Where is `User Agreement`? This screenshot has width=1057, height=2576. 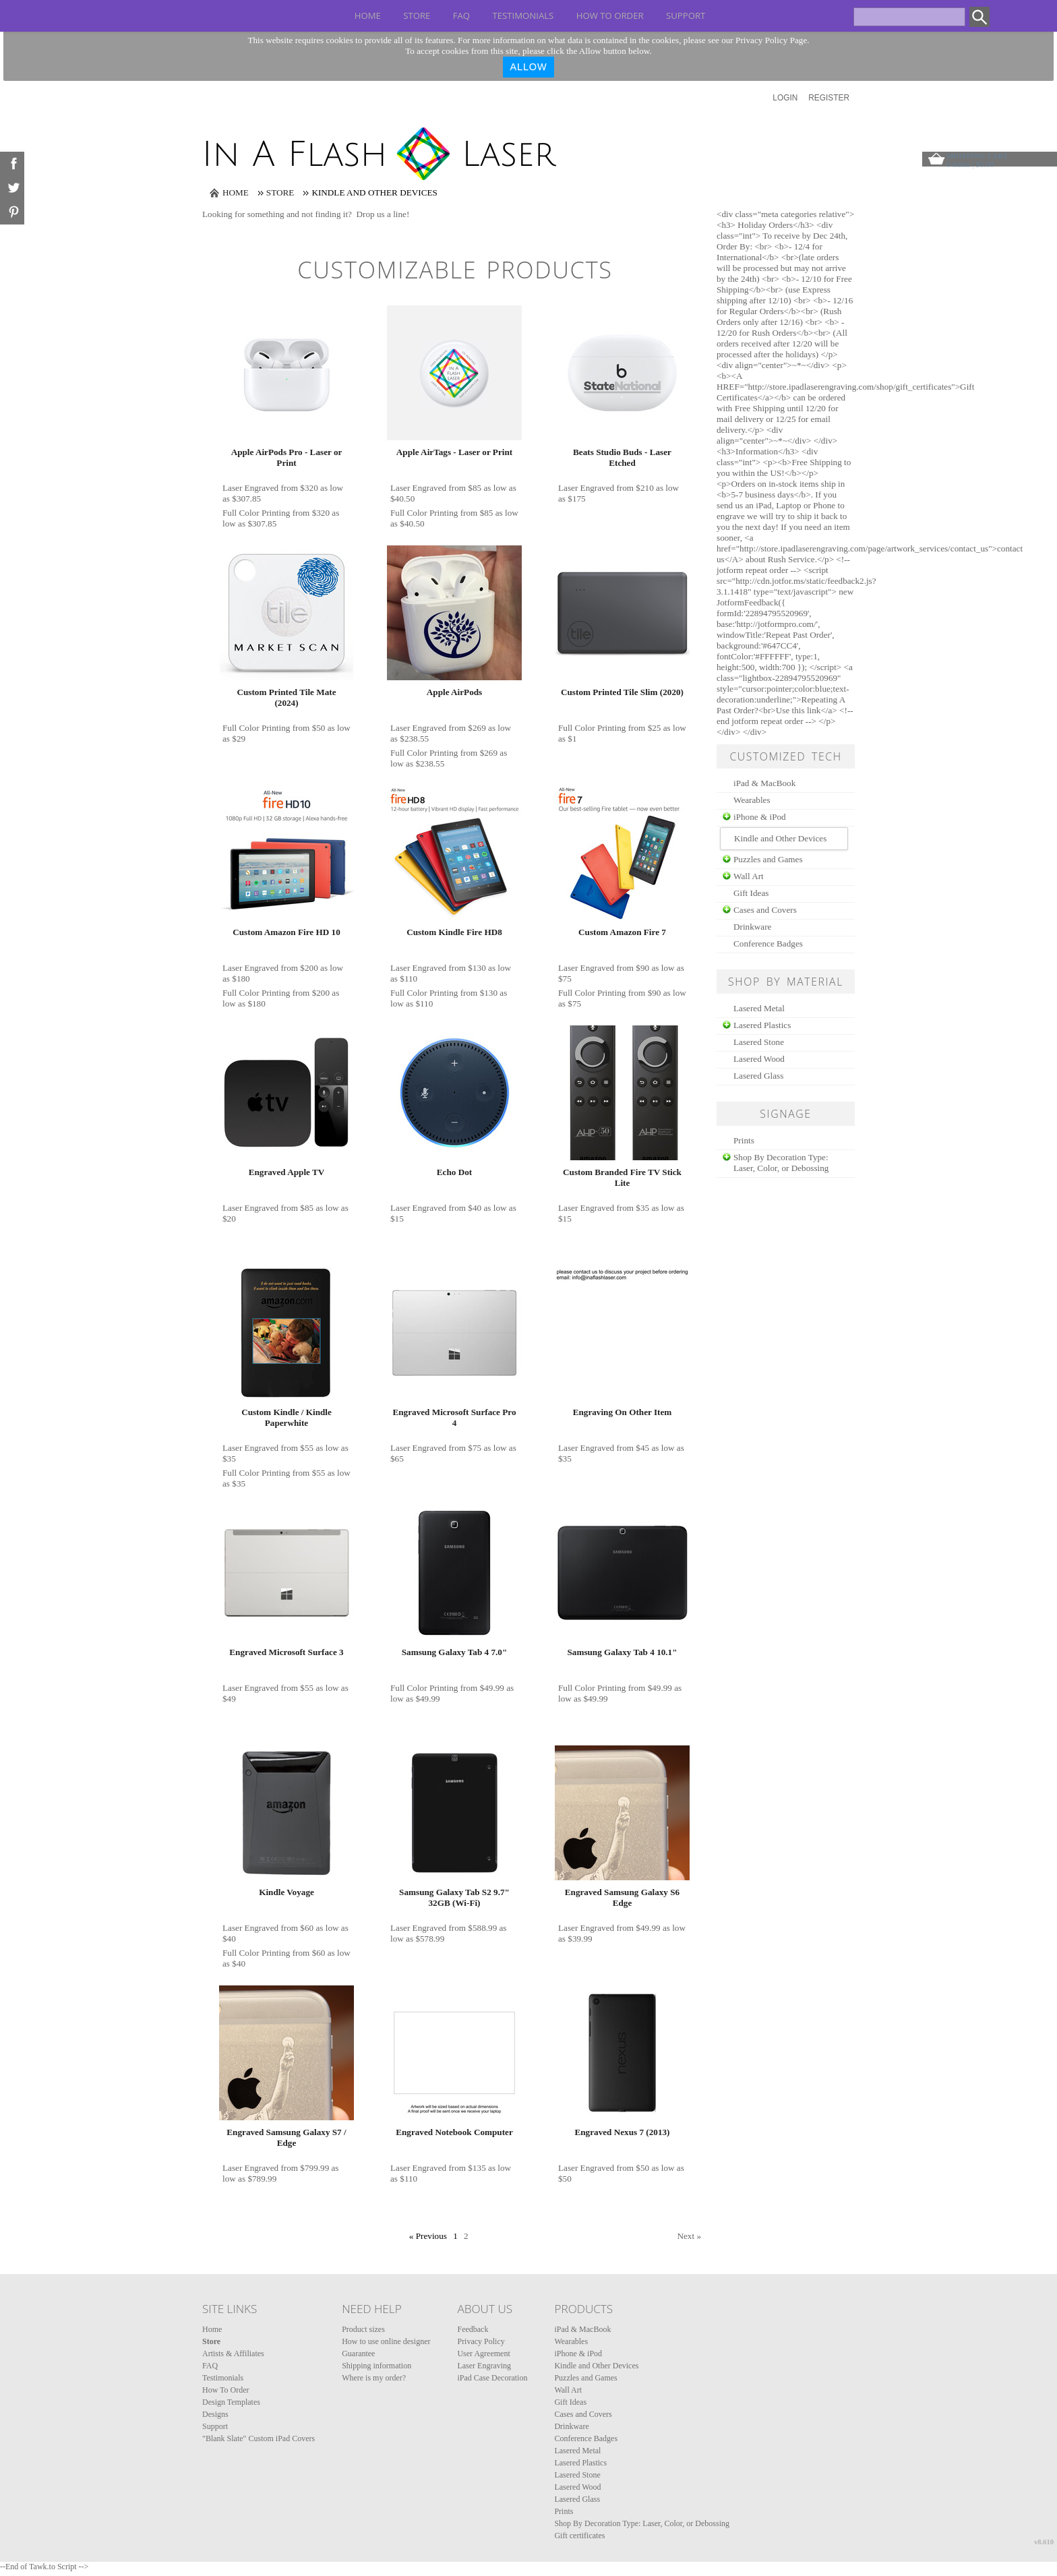
User Agreement is located at coordinates (483, 2353).